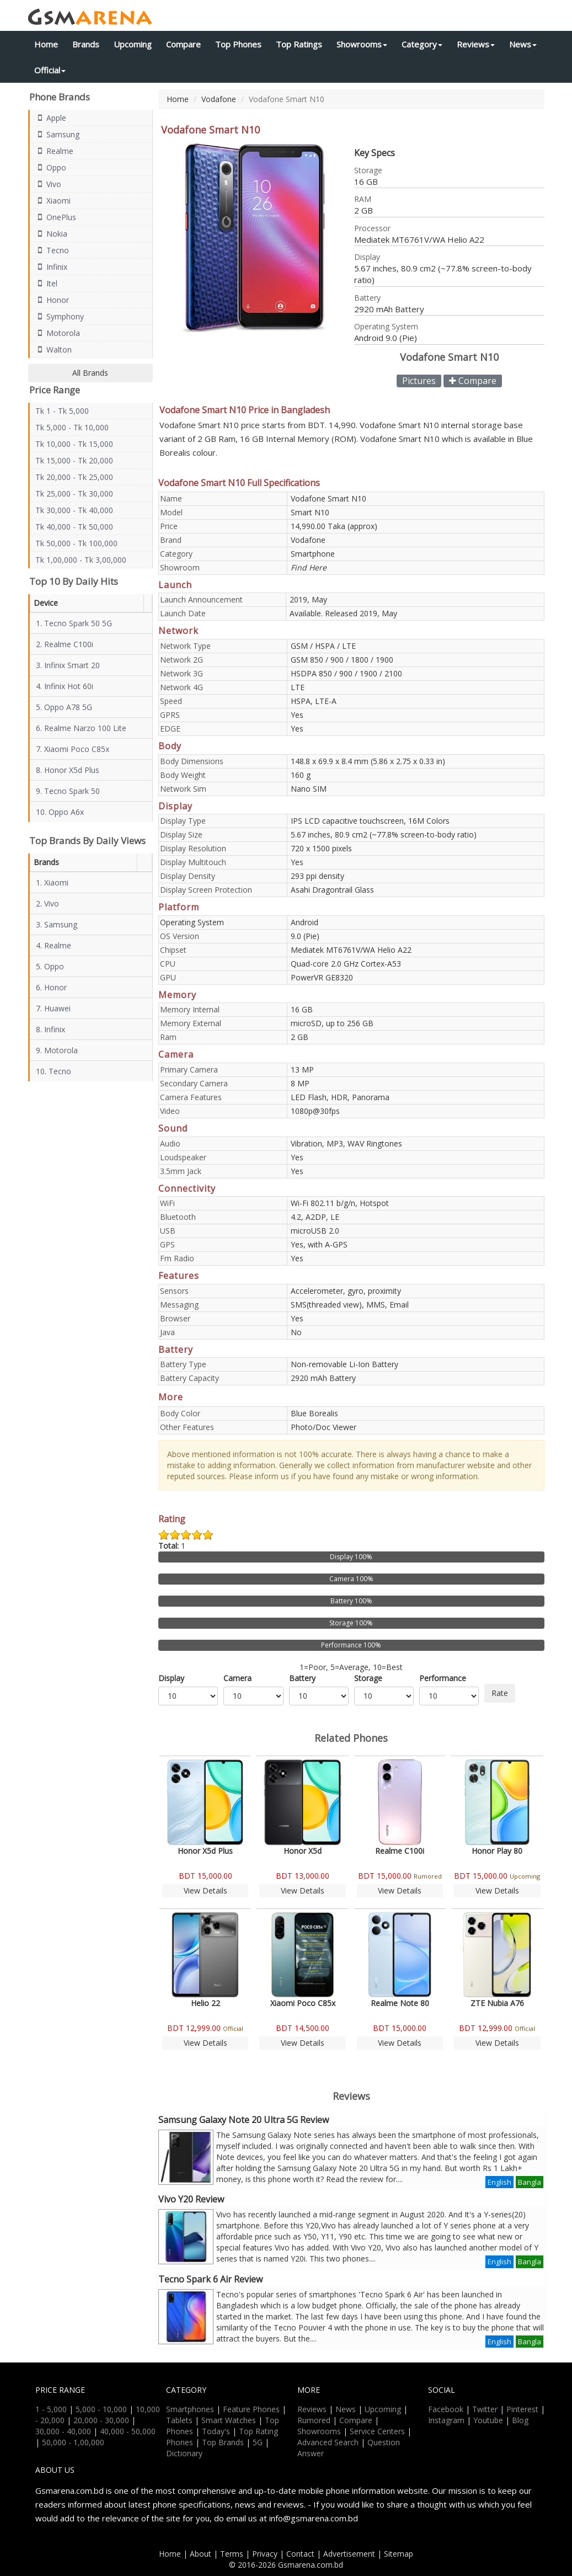 This screenshot has width=572, height=2576. Describe the element at coordinates (51, 2409) in the screenshot. I see `1 - 5,000` at that location.